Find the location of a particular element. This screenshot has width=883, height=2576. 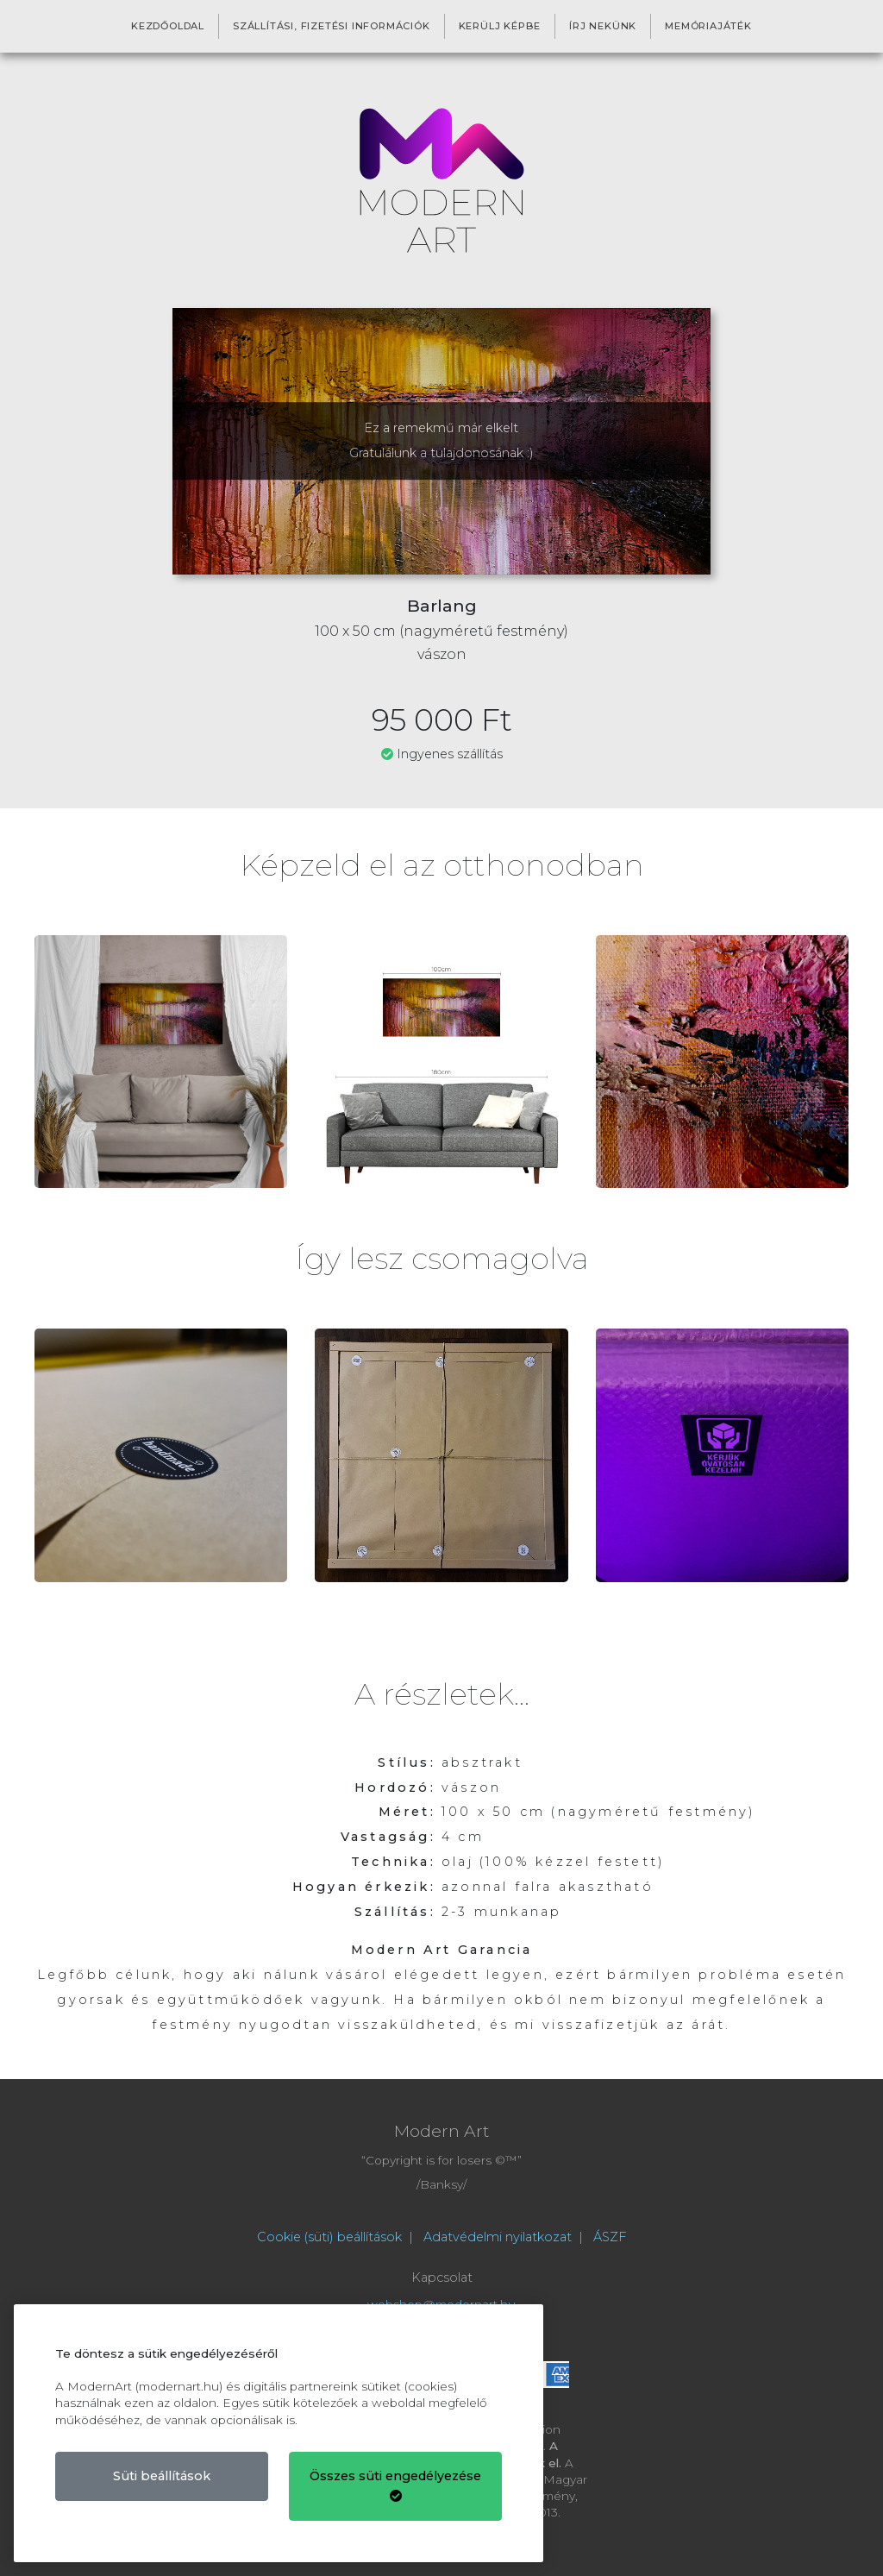

Kezdőoldal is located at coordinates (167, 26).